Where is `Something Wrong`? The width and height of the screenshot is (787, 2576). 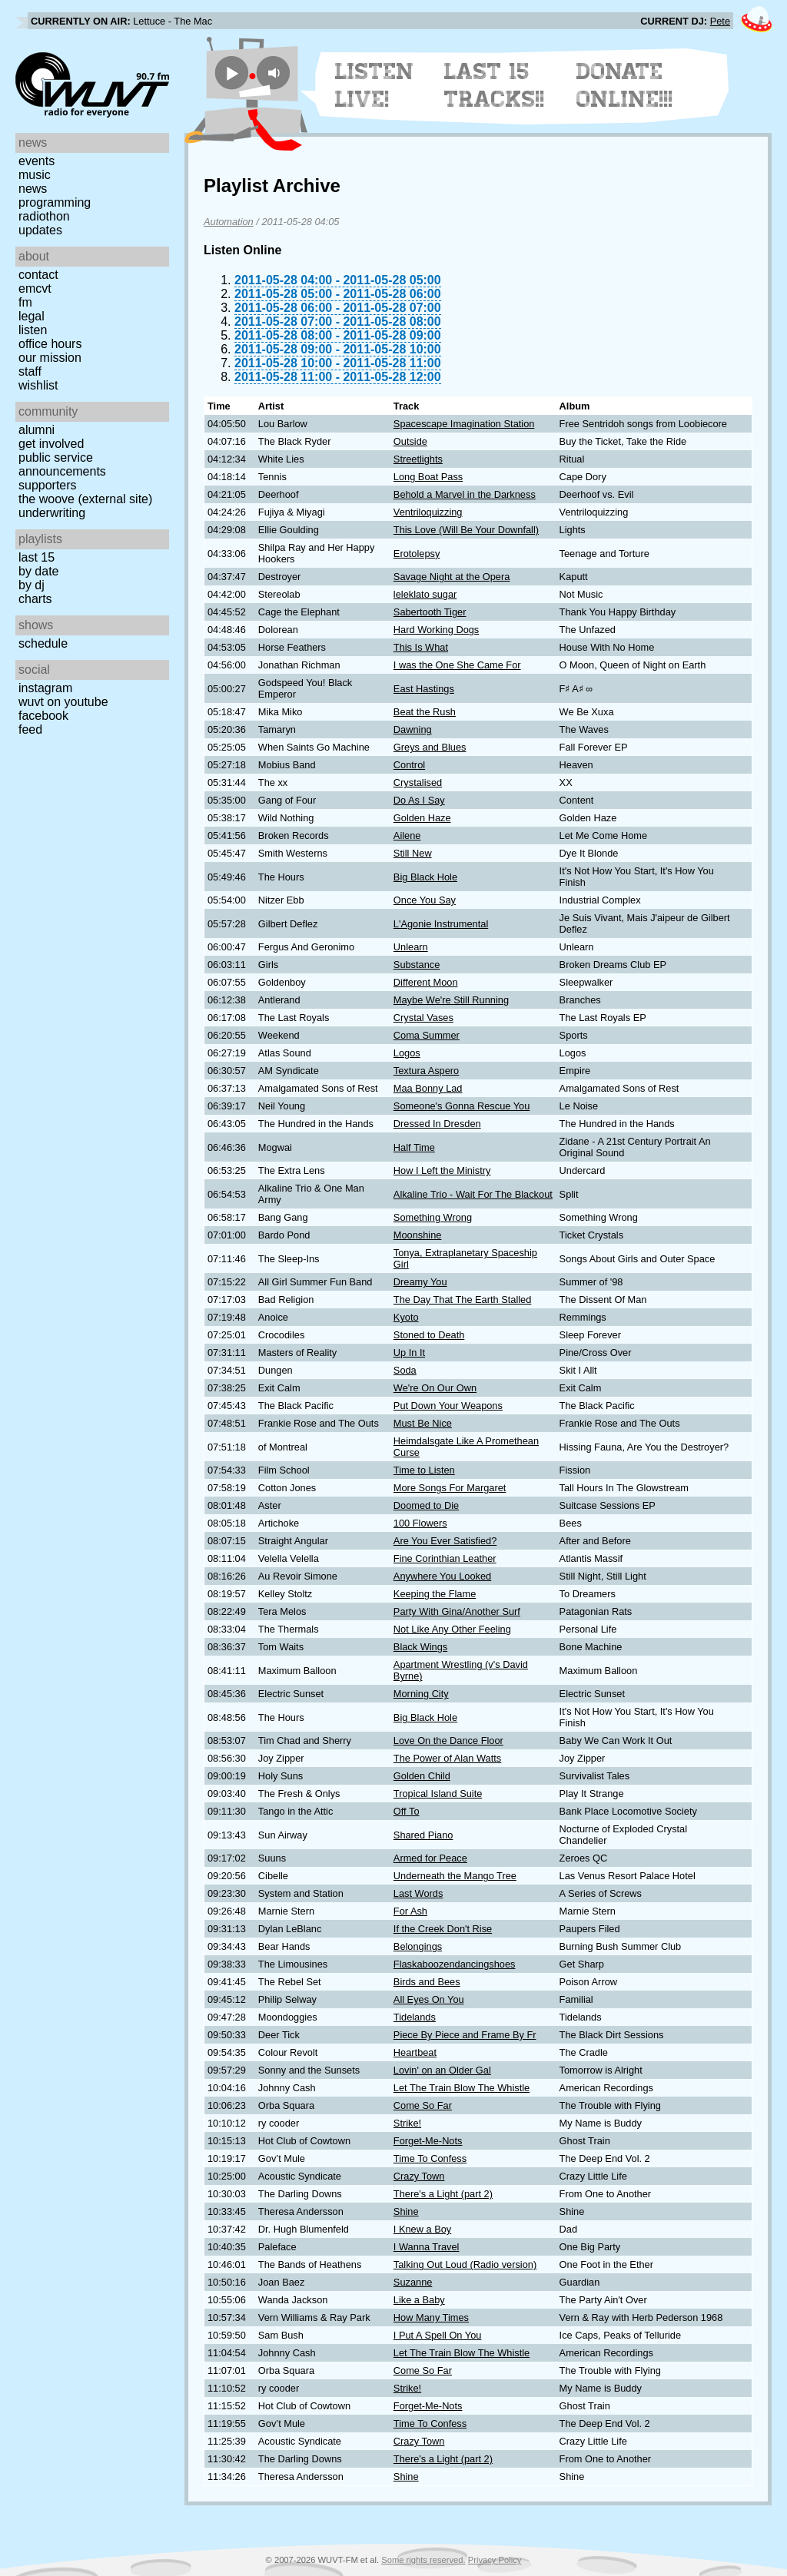
Something Wrong is located at coordinates (433, 1217).